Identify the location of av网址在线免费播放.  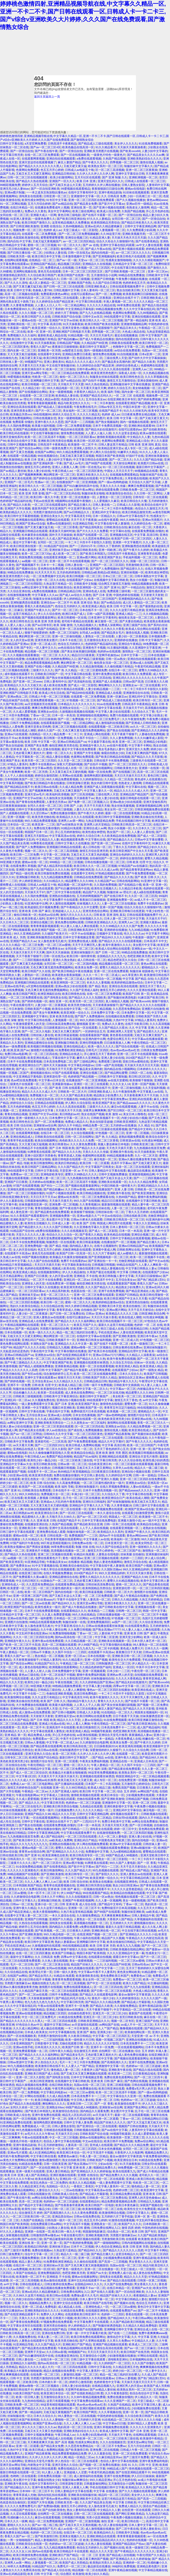
(145, 1821).